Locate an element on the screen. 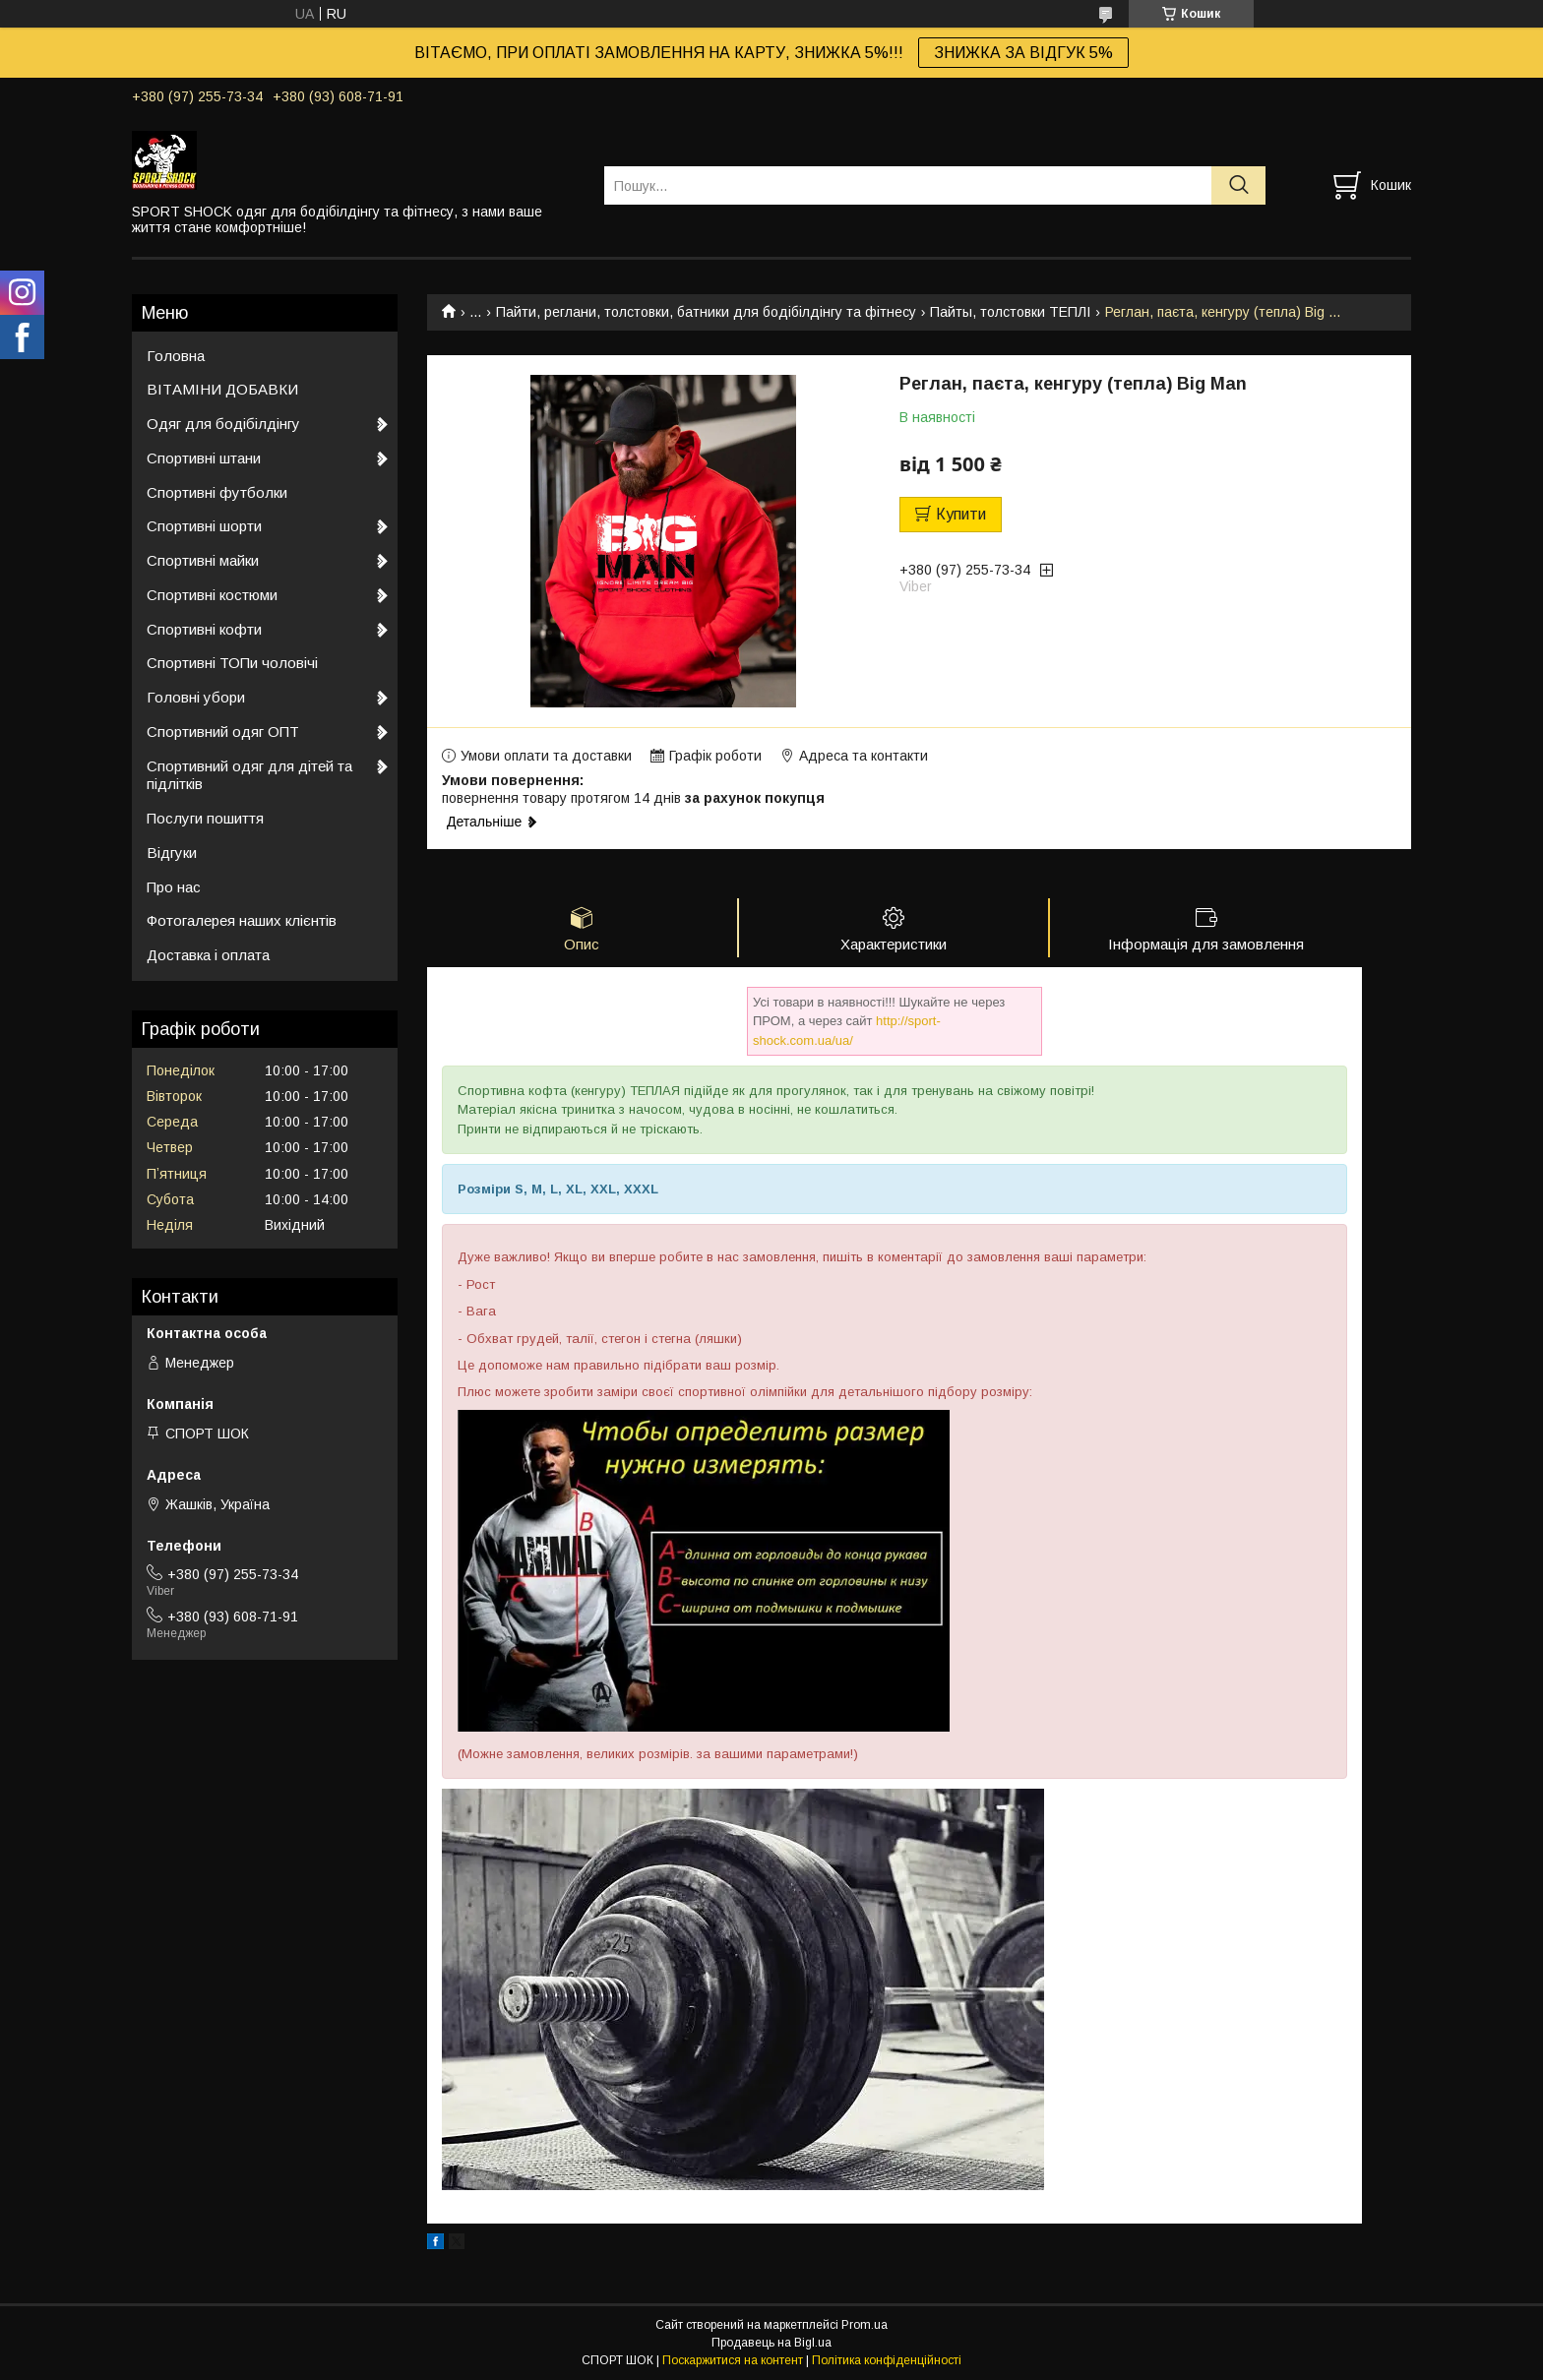  Політика конфіденційності is located at coordinates (886, 2361).